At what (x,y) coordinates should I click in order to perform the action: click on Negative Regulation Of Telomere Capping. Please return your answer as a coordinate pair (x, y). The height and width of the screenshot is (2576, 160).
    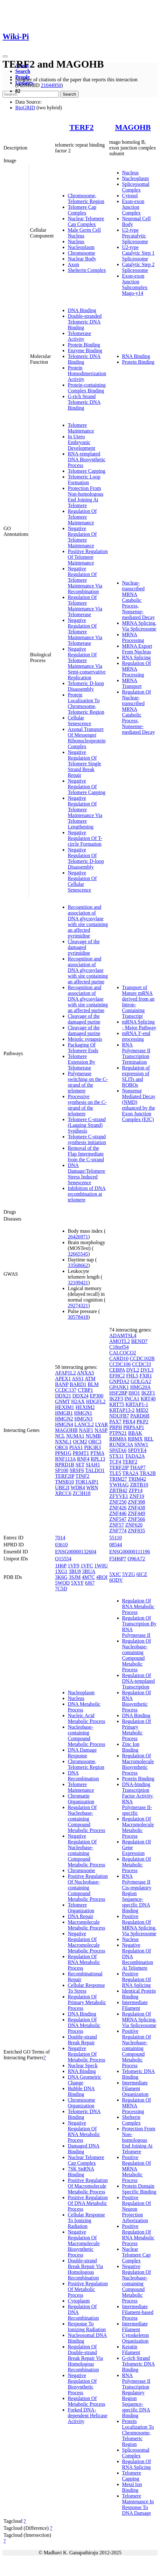
    Looking at the image, I should click on (86, 786).